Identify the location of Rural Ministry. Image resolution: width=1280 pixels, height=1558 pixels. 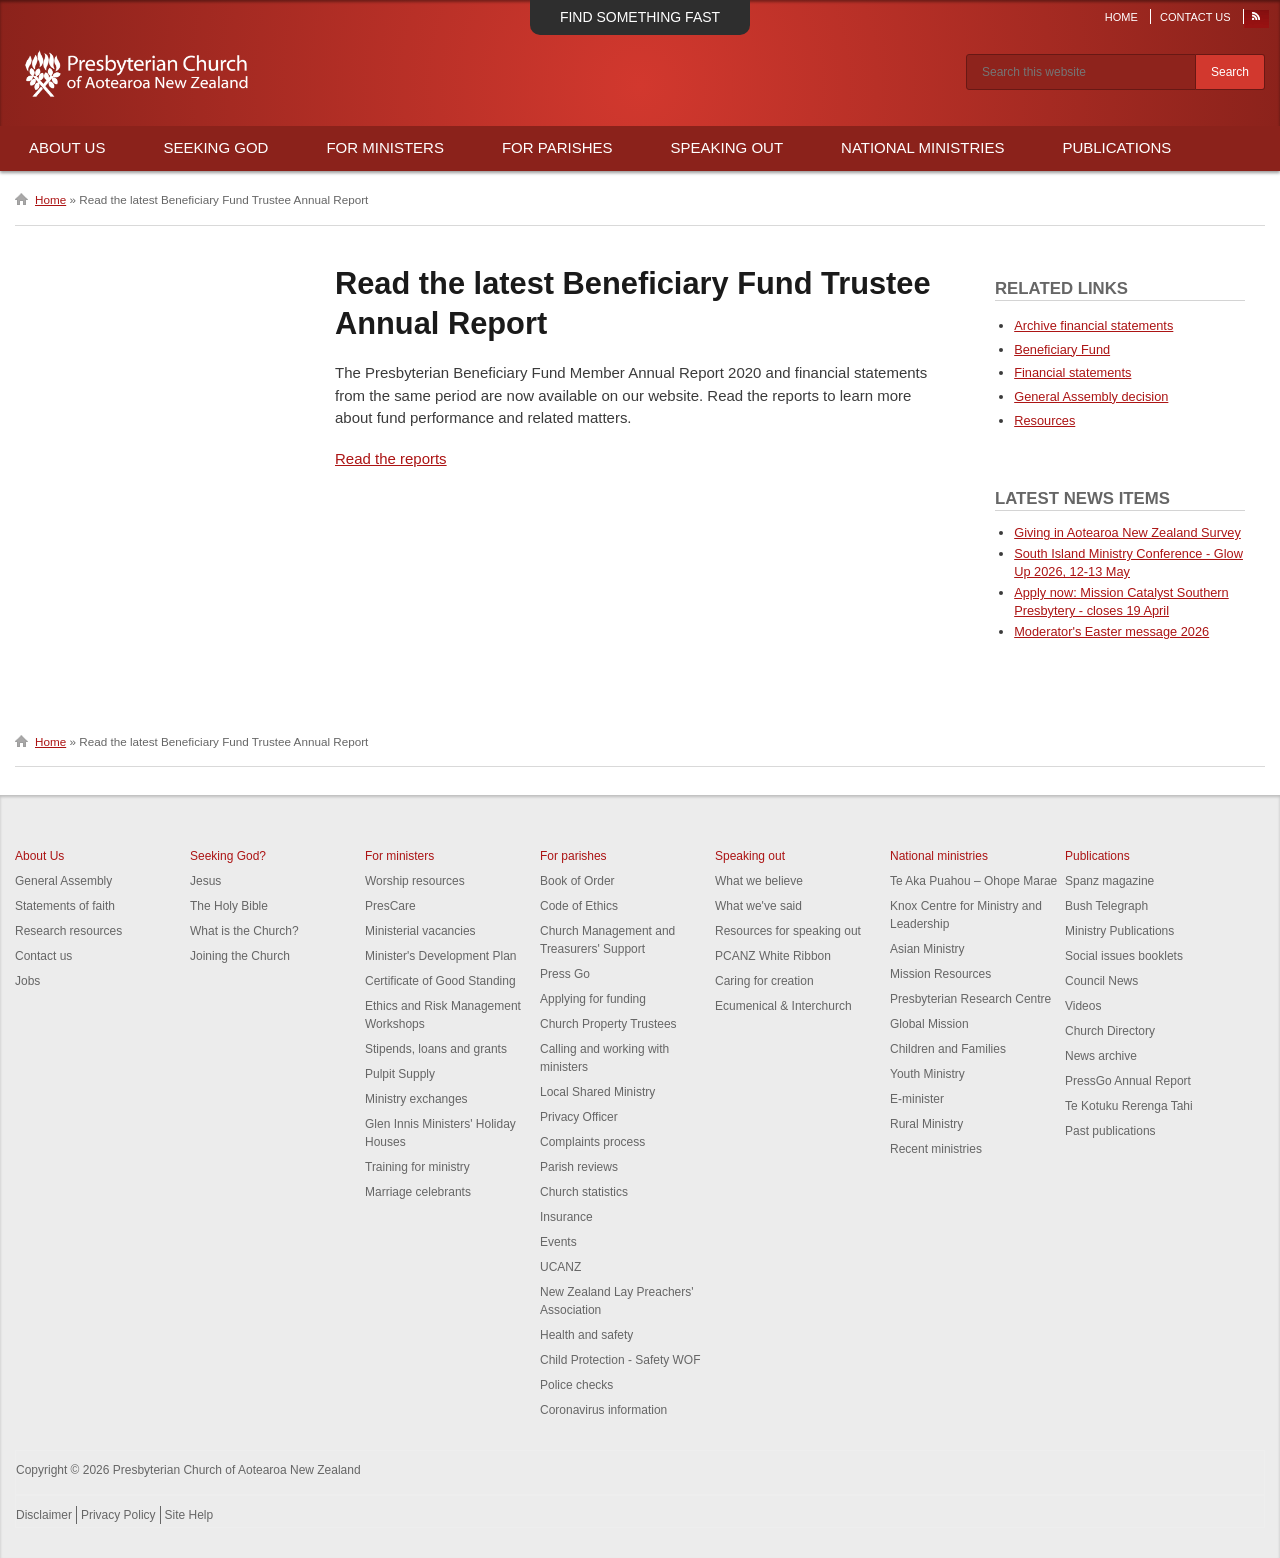
(926, 1124).